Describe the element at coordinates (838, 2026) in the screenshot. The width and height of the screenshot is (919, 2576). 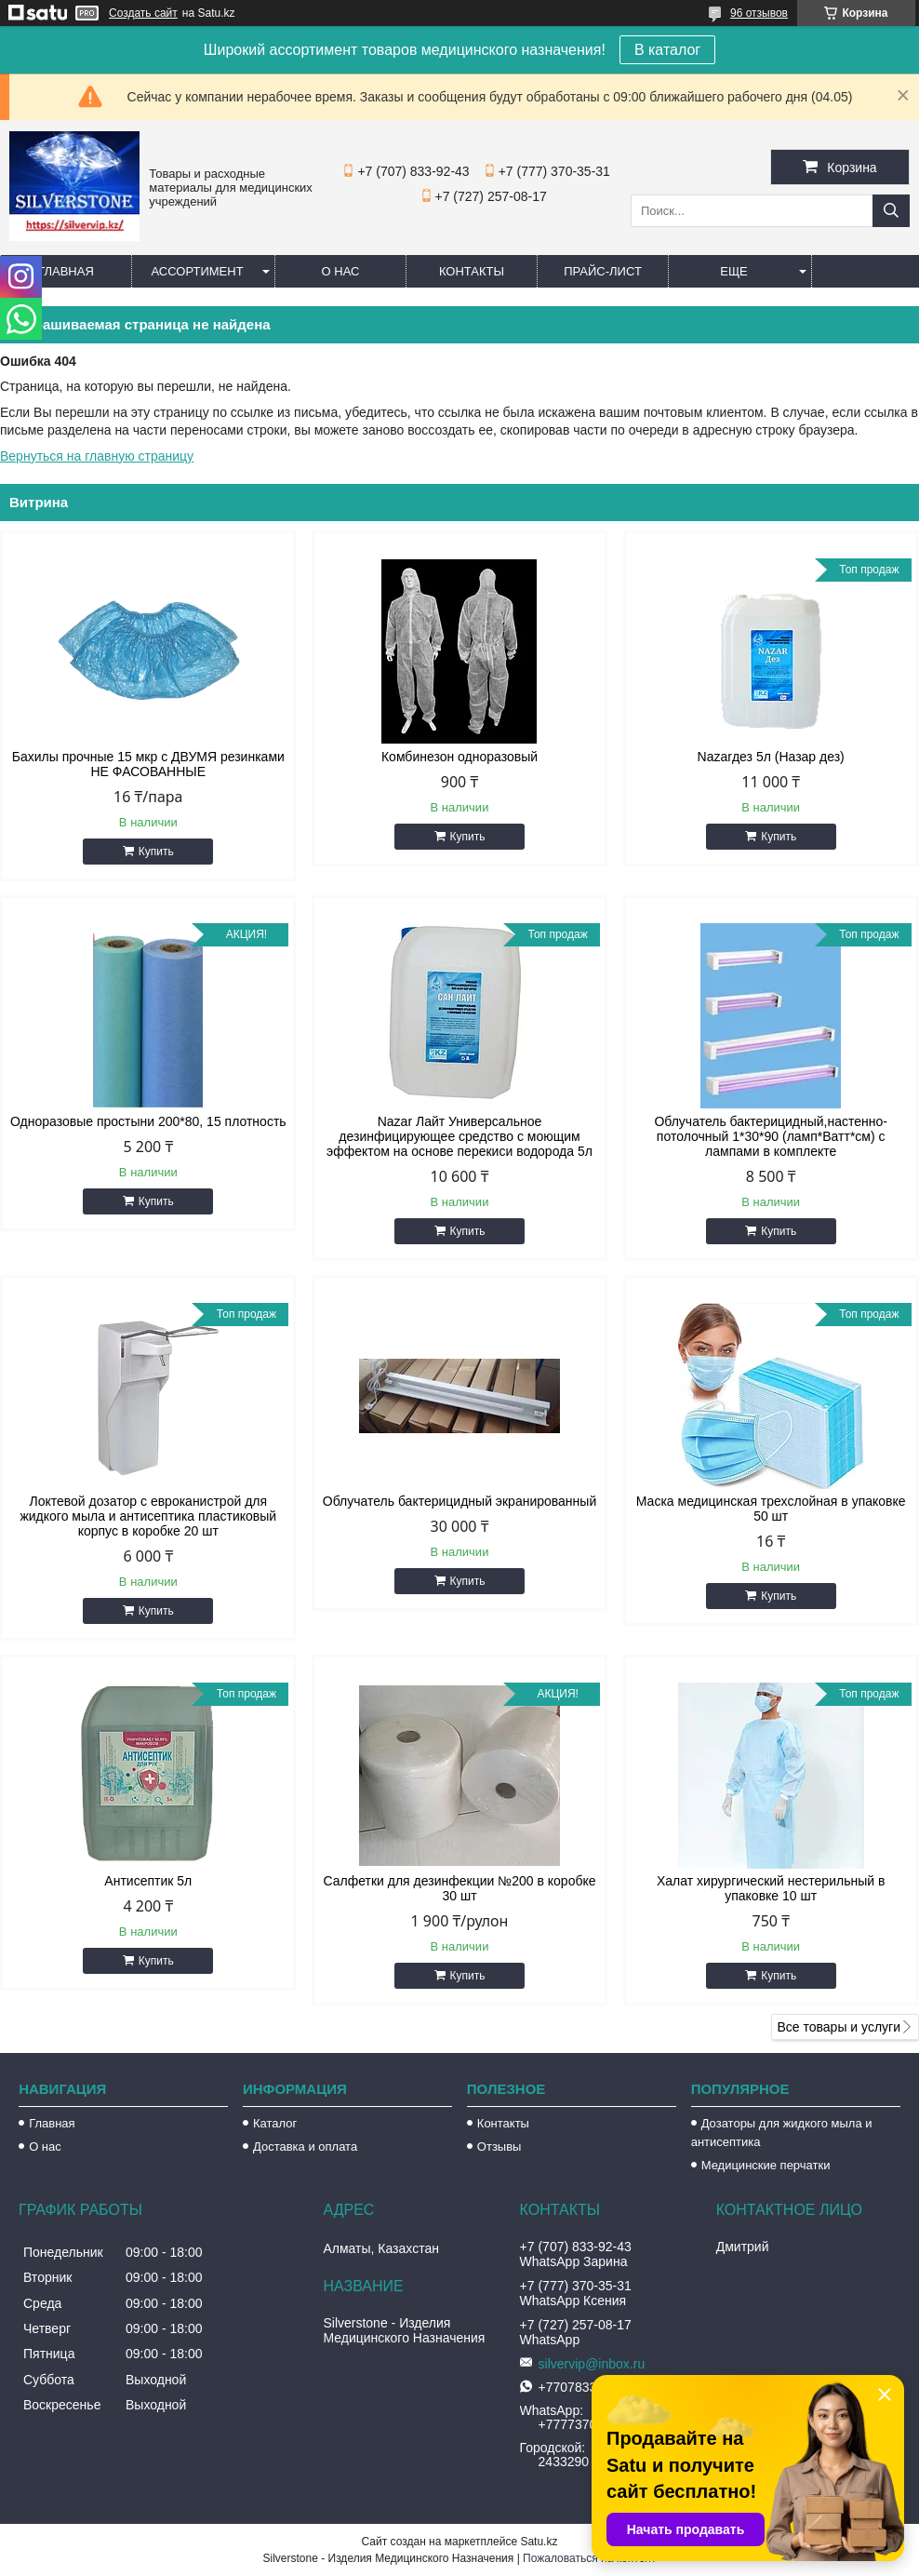
I see `Все товары и услуги` at that location.